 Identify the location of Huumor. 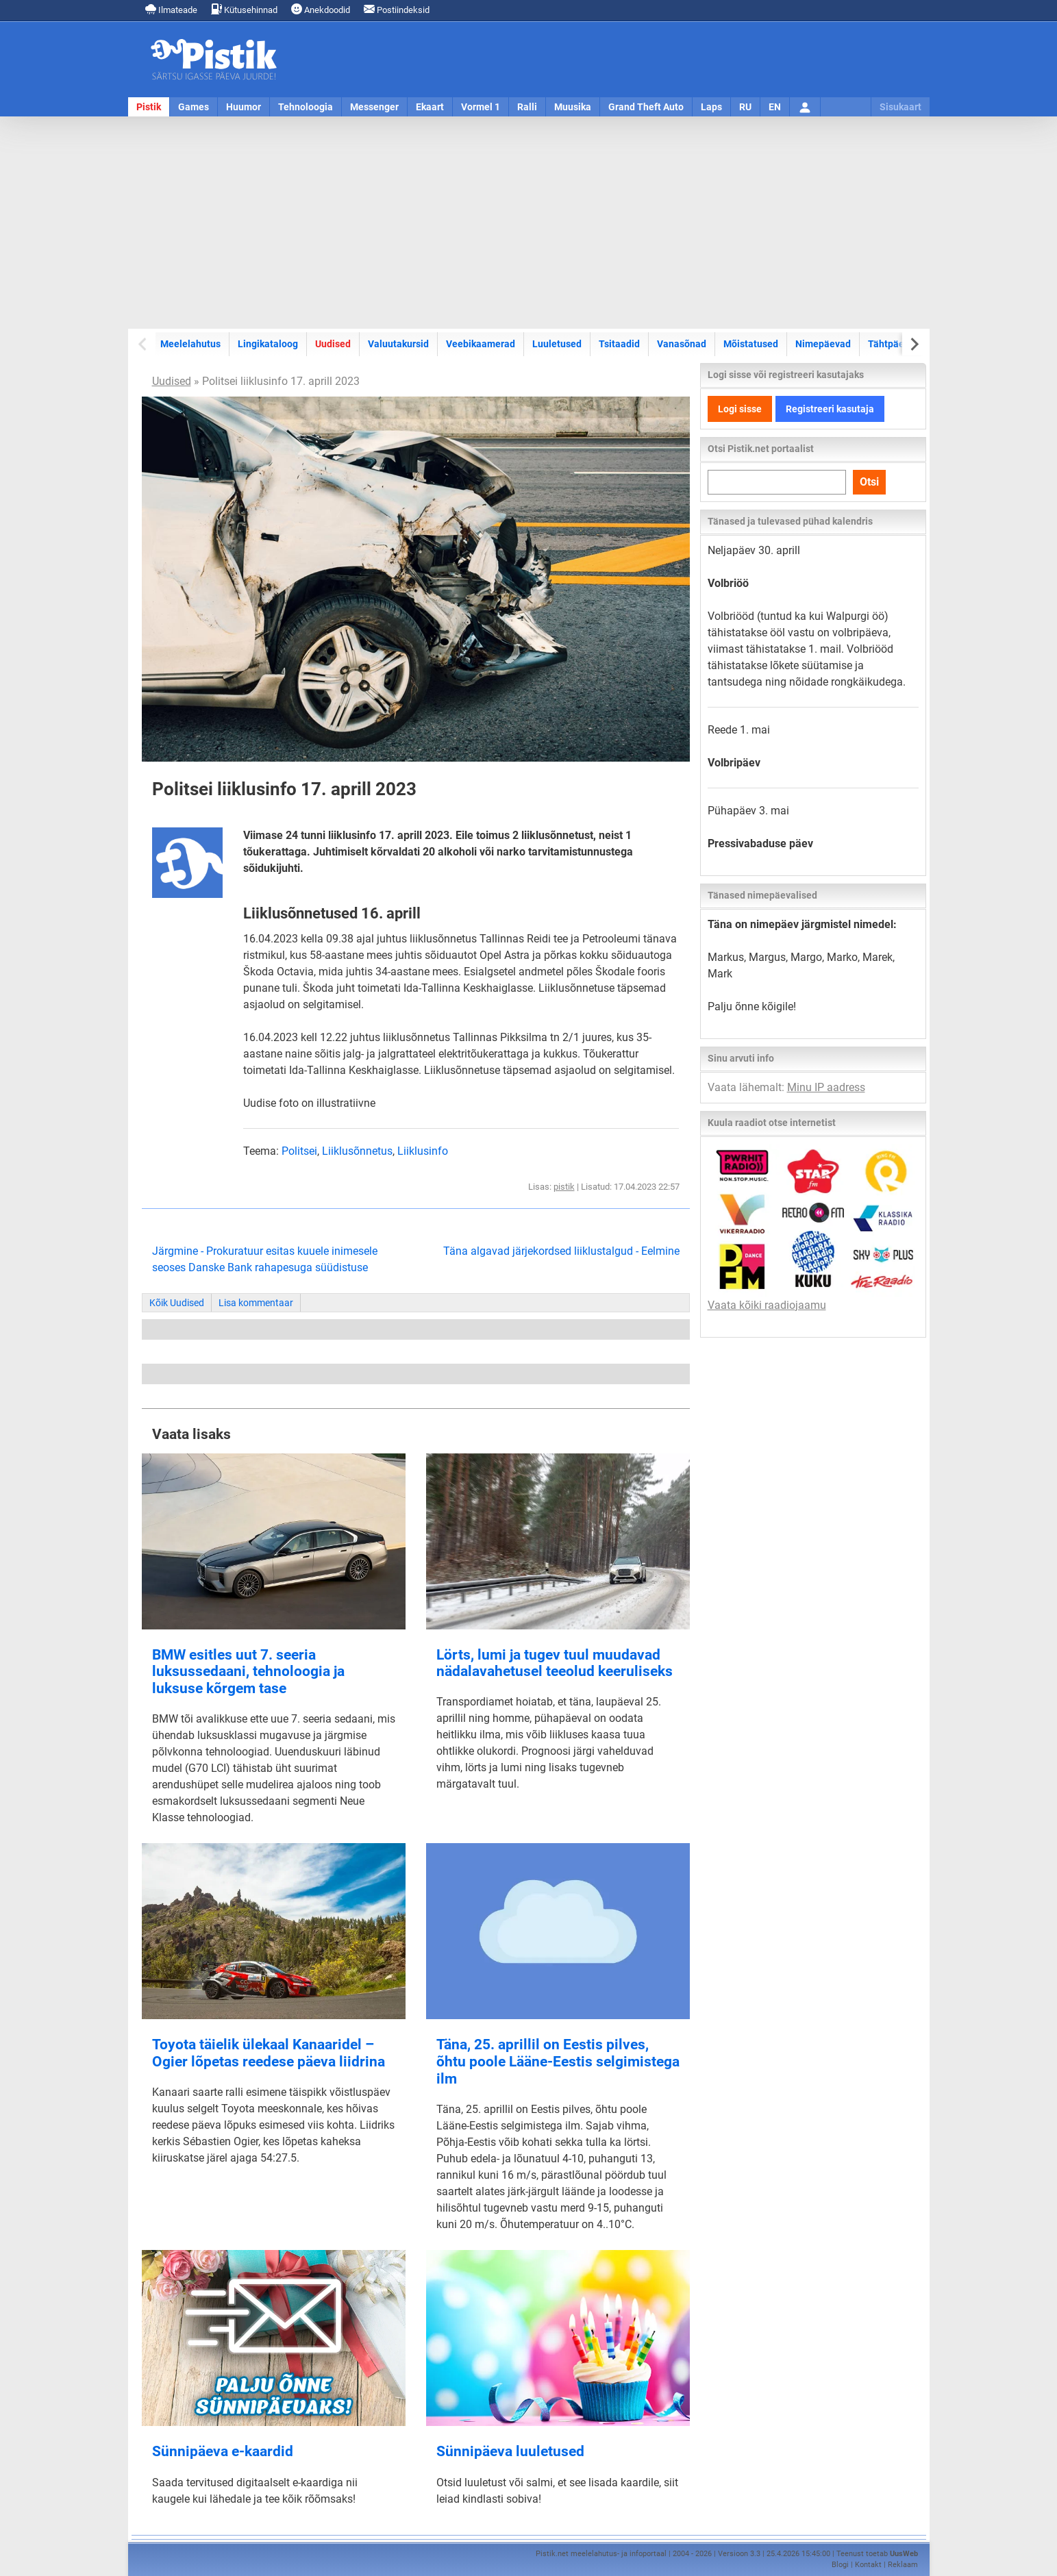
(243, 106).